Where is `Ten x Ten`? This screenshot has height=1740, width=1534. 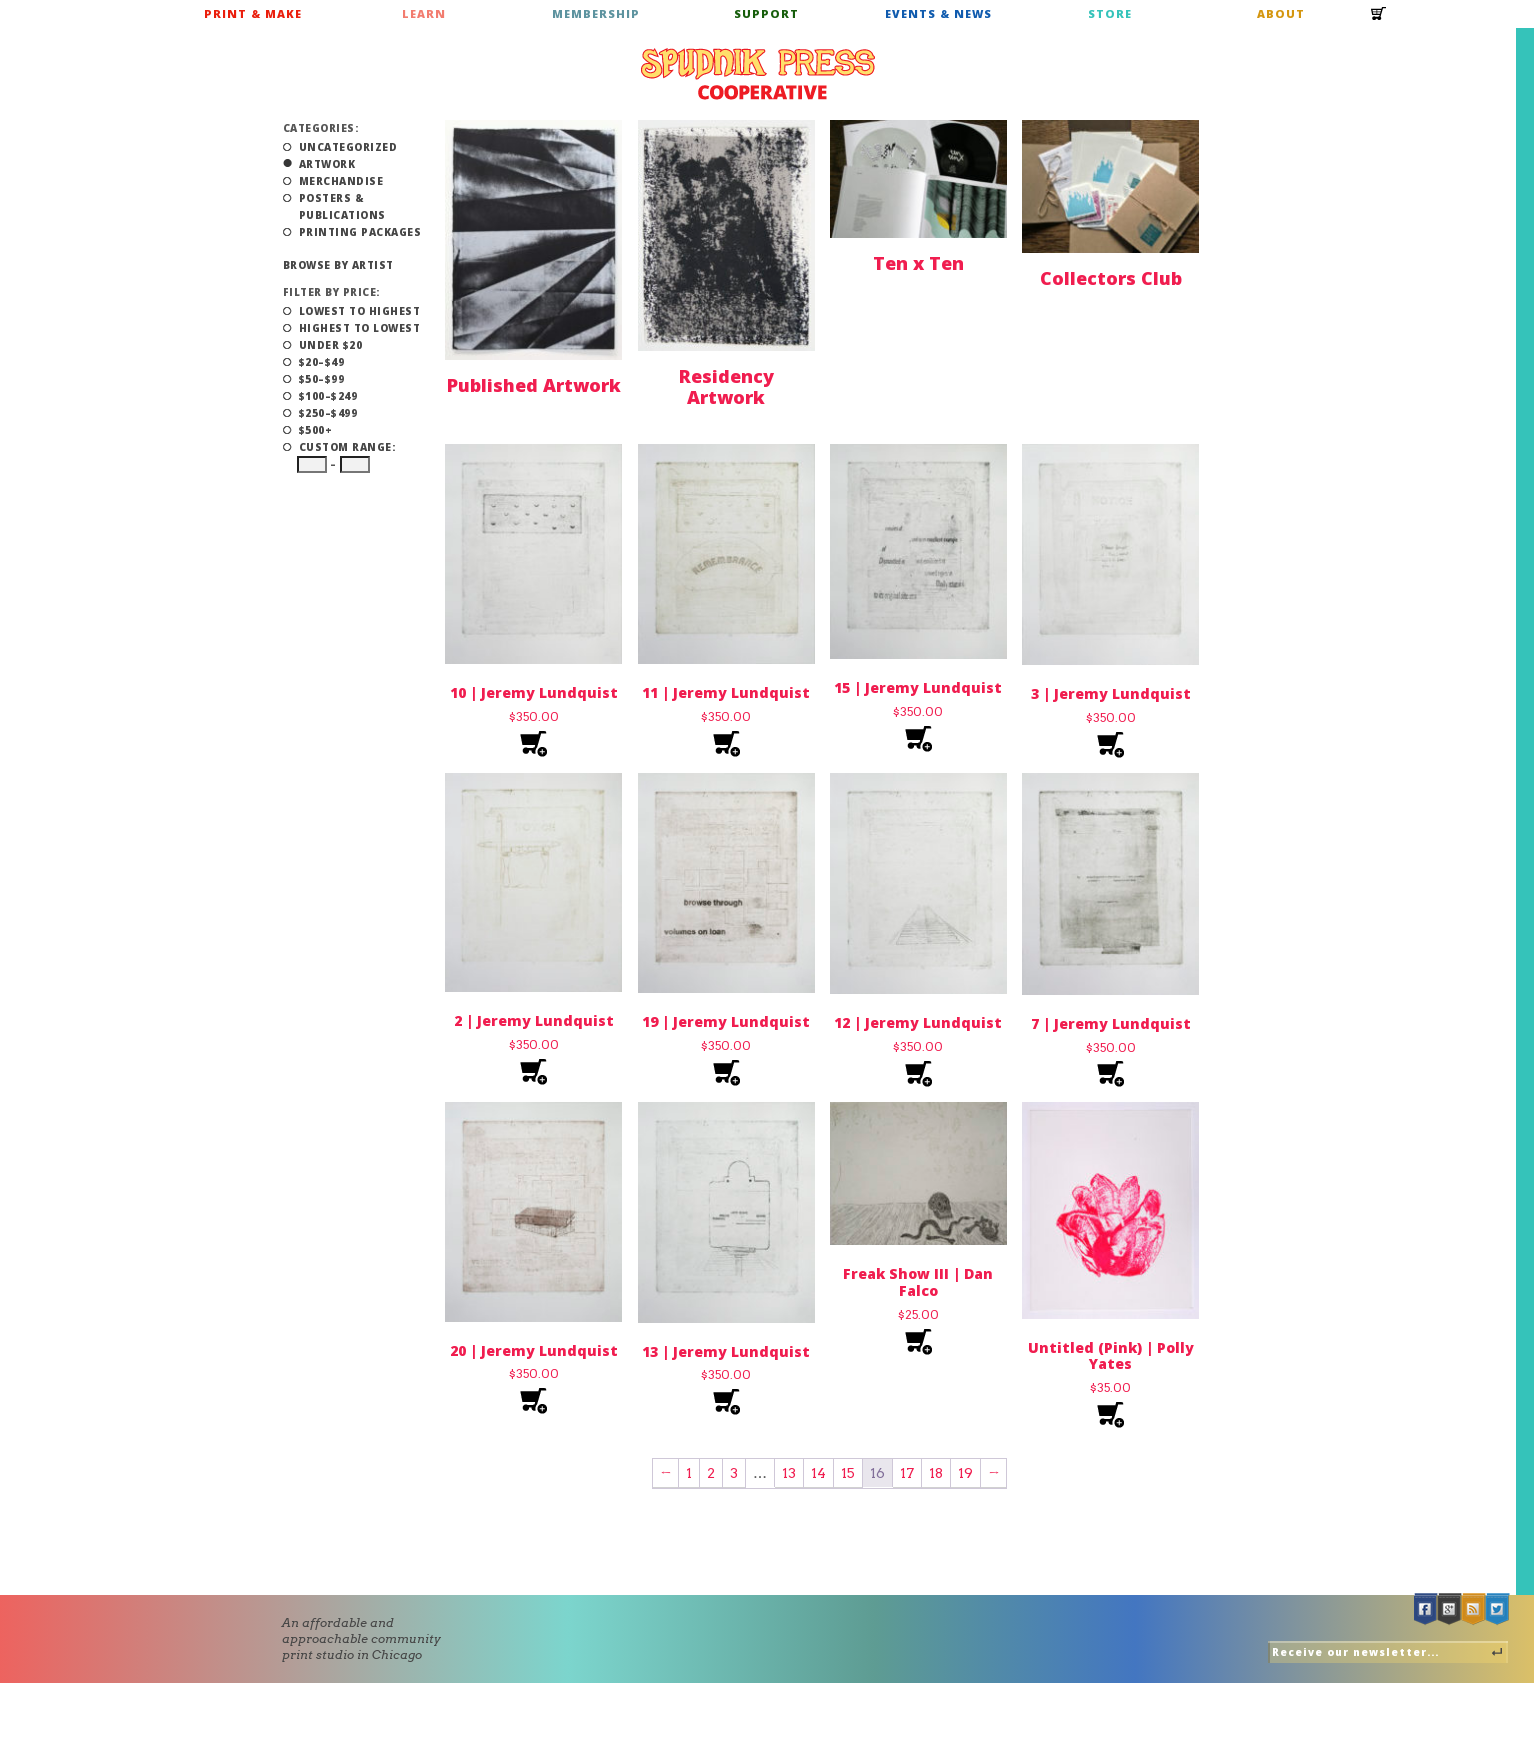
Ten x Ten is located at coordinates (918, 263).